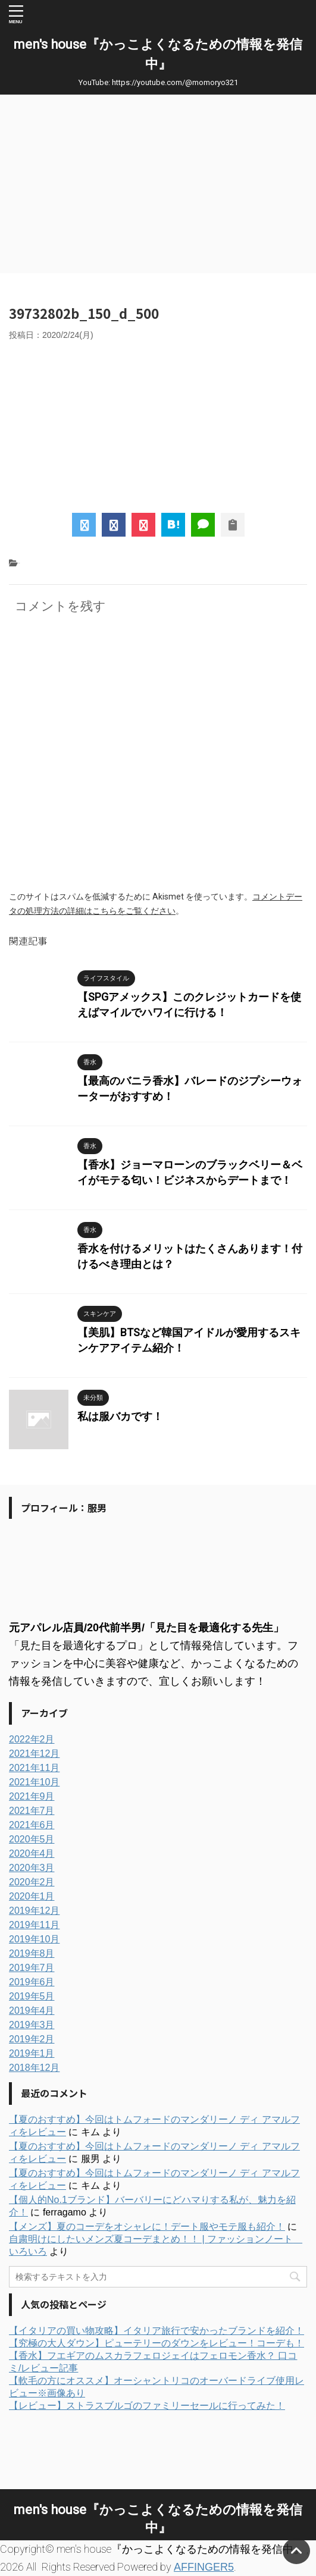  Describe the element at coordinates (32, 1968) in the screenshot. I see `2019年7月` at that location.